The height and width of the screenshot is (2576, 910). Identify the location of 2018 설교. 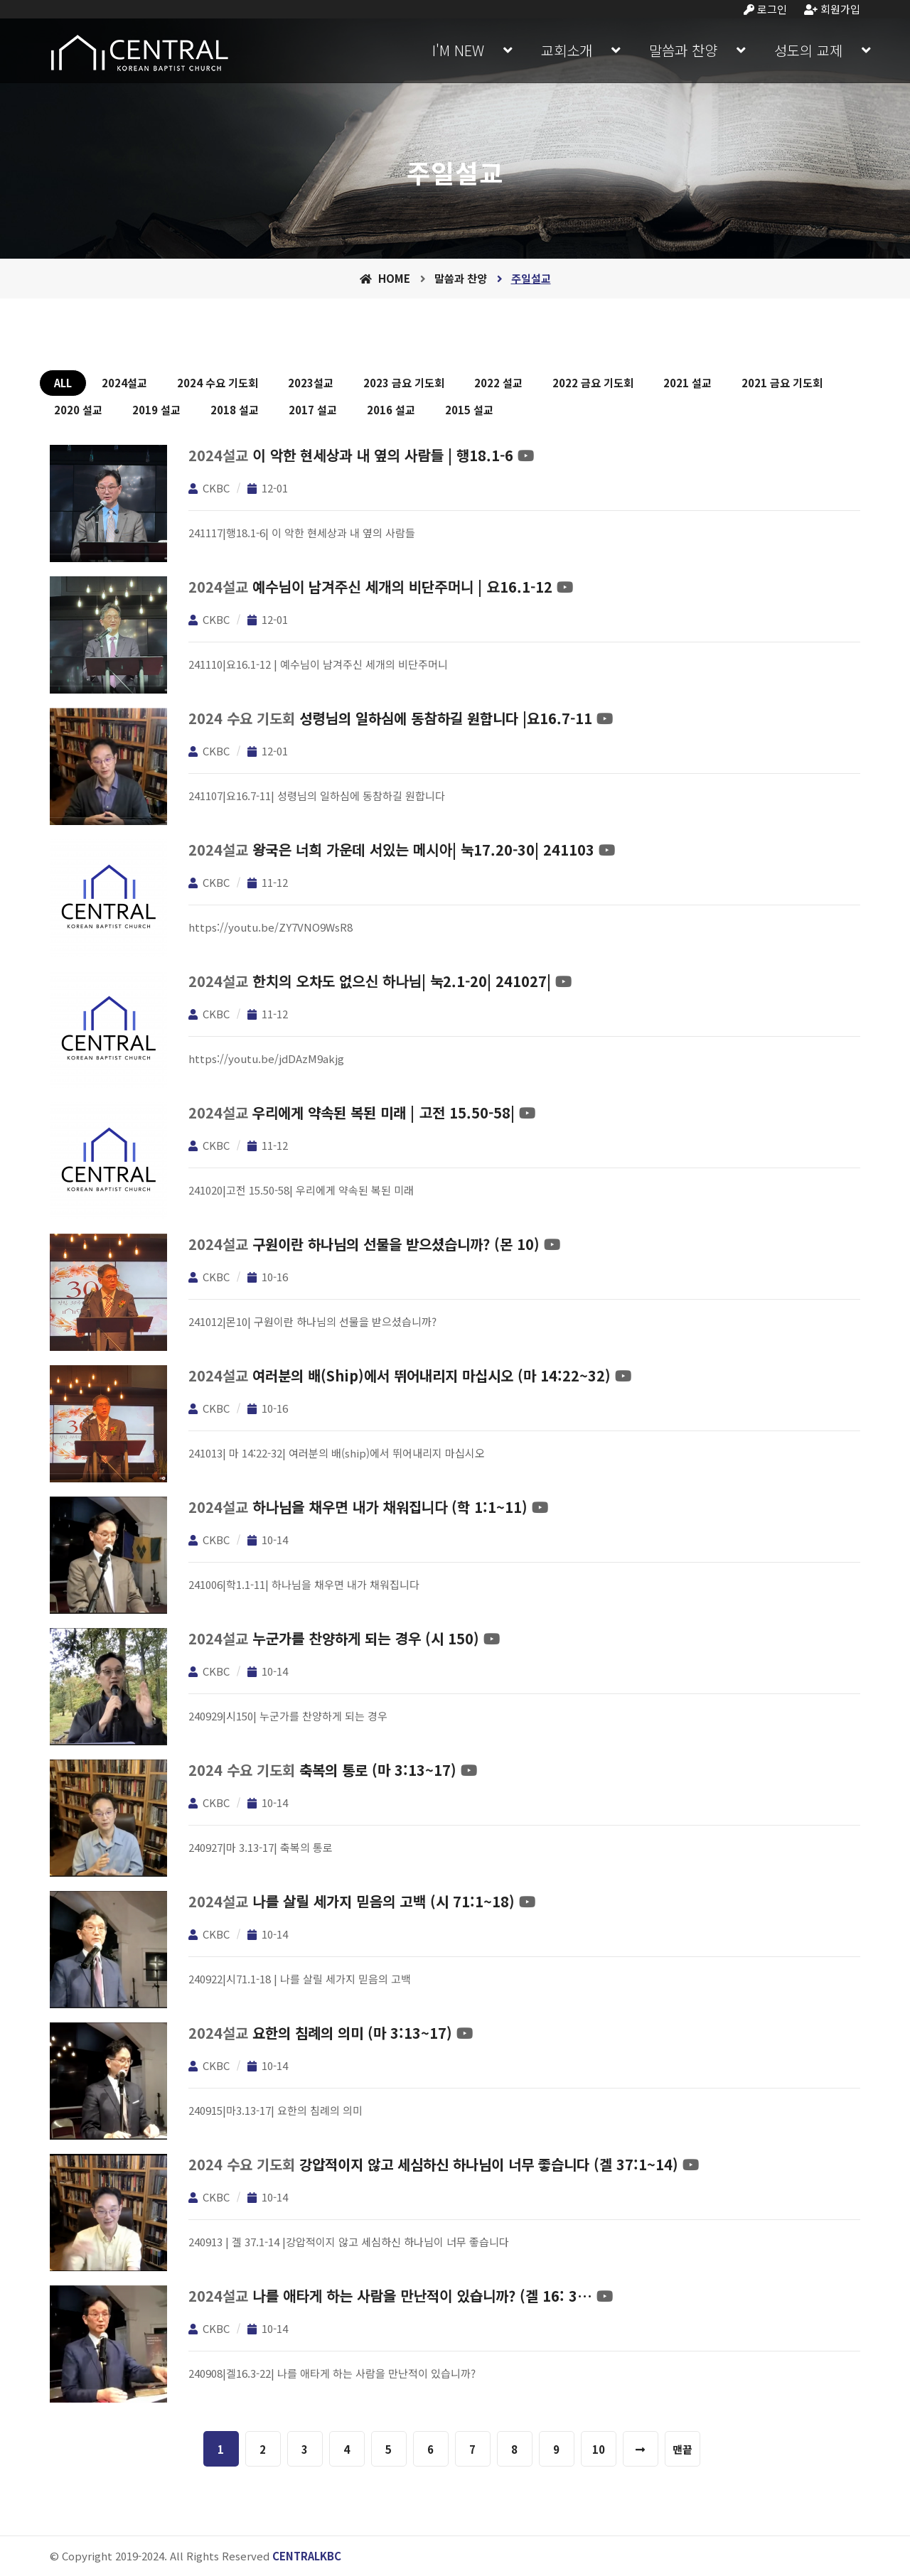
(234, 409).